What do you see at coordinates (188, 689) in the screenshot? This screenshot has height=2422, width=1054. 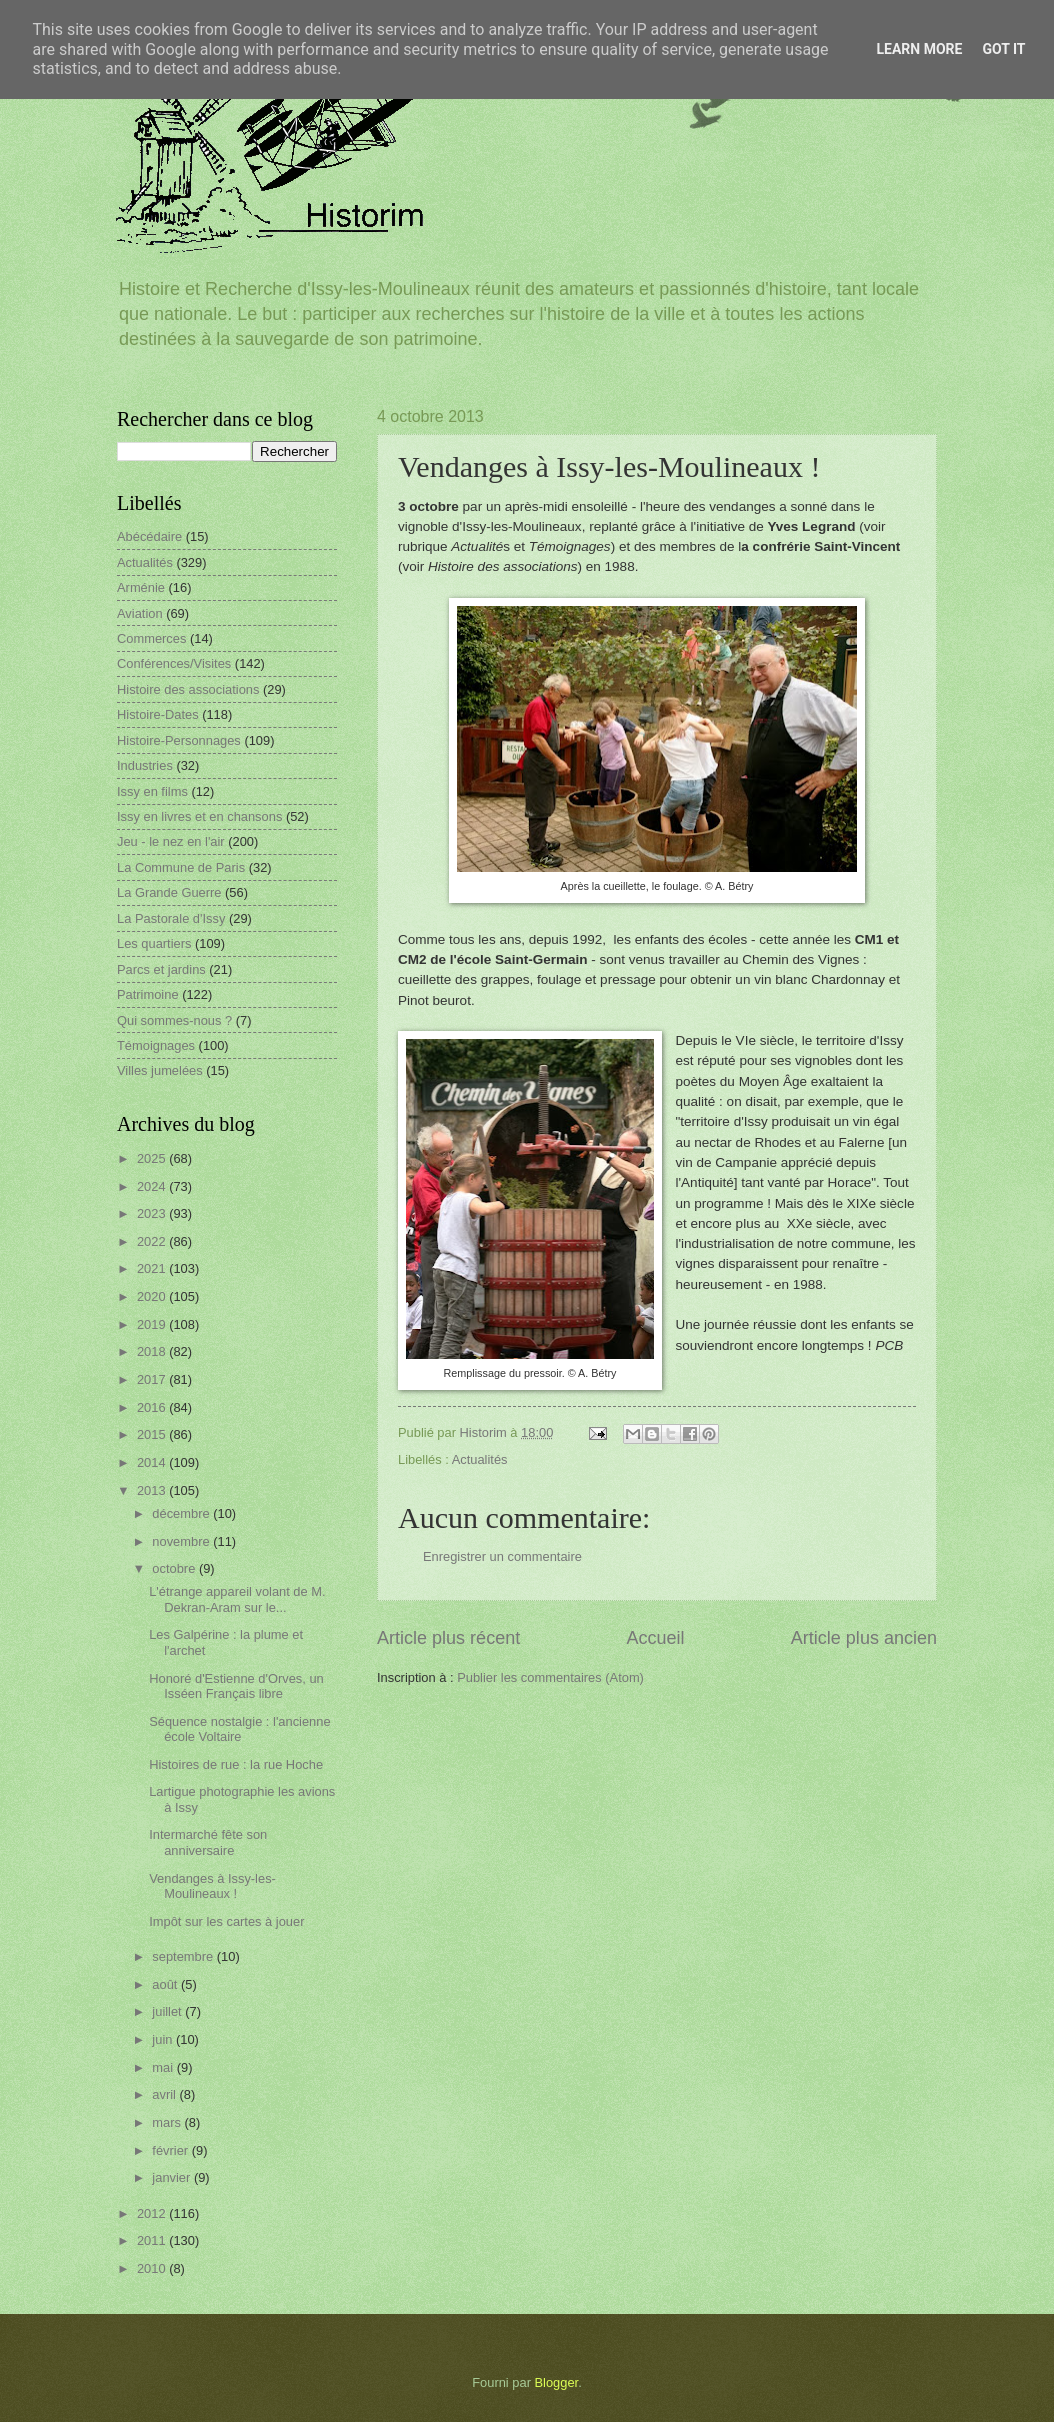 I see `Histoire des associations` at bounding box center [188, 689].